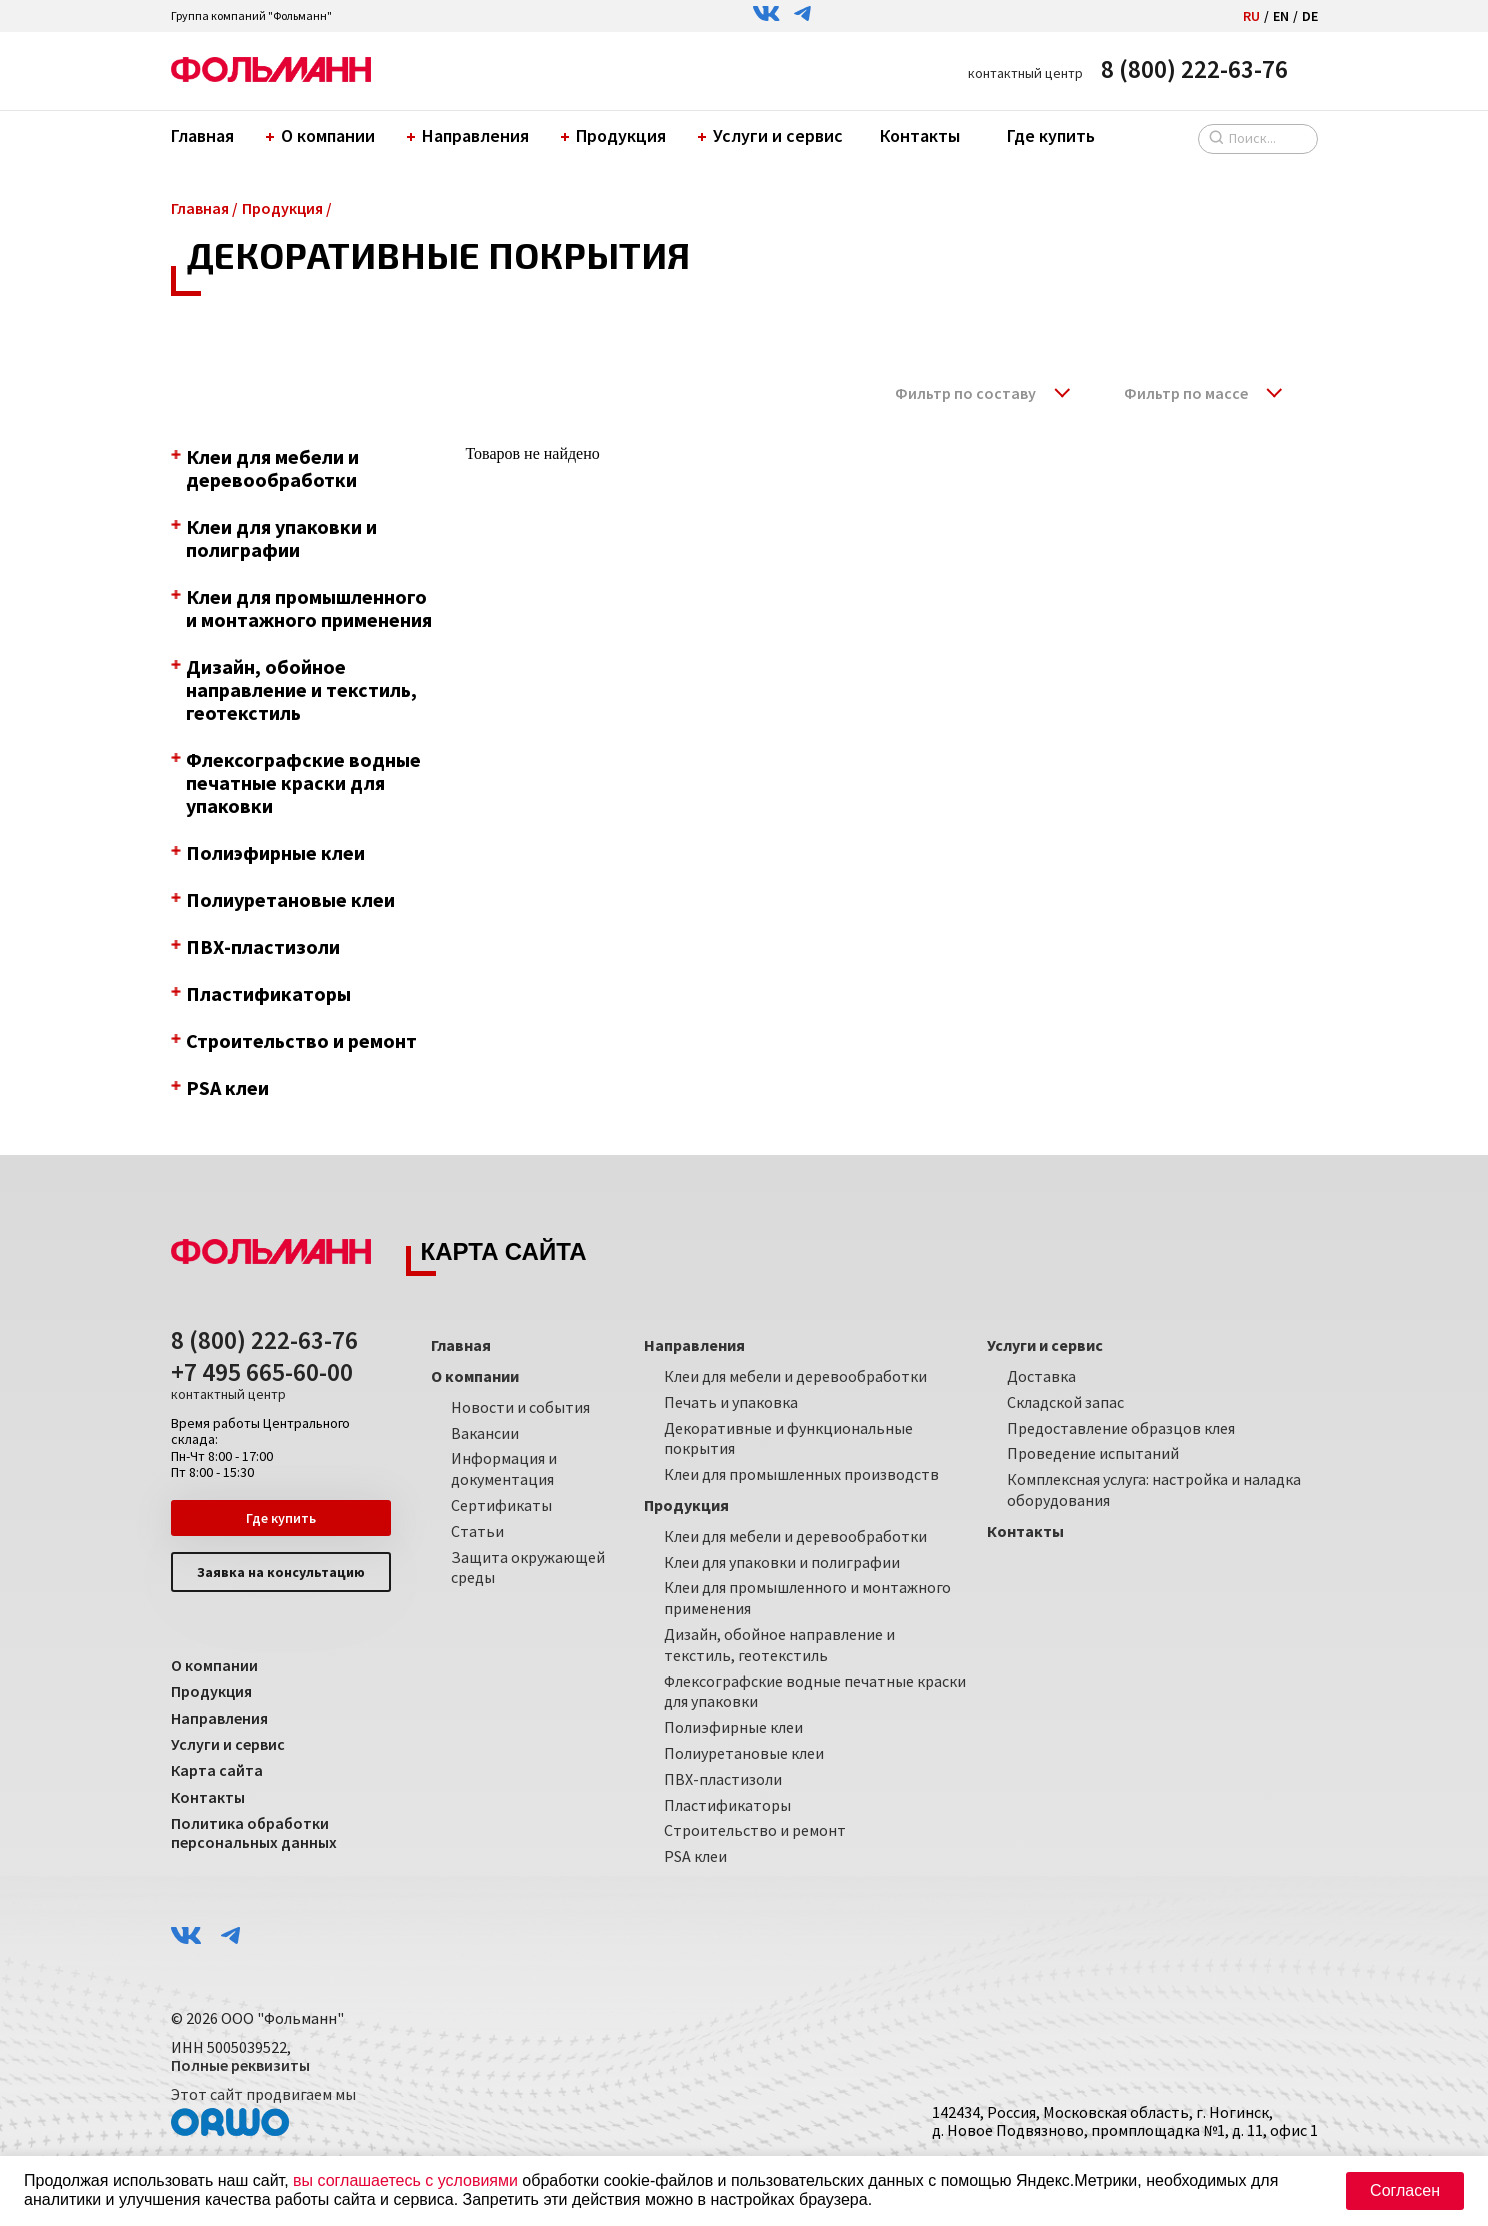 The height and width of the screenshot is (2226, 1488). What do you see at coordinates (920, 135) in the screenshot?
I see `Контакты` at bounding box center [920, 135].